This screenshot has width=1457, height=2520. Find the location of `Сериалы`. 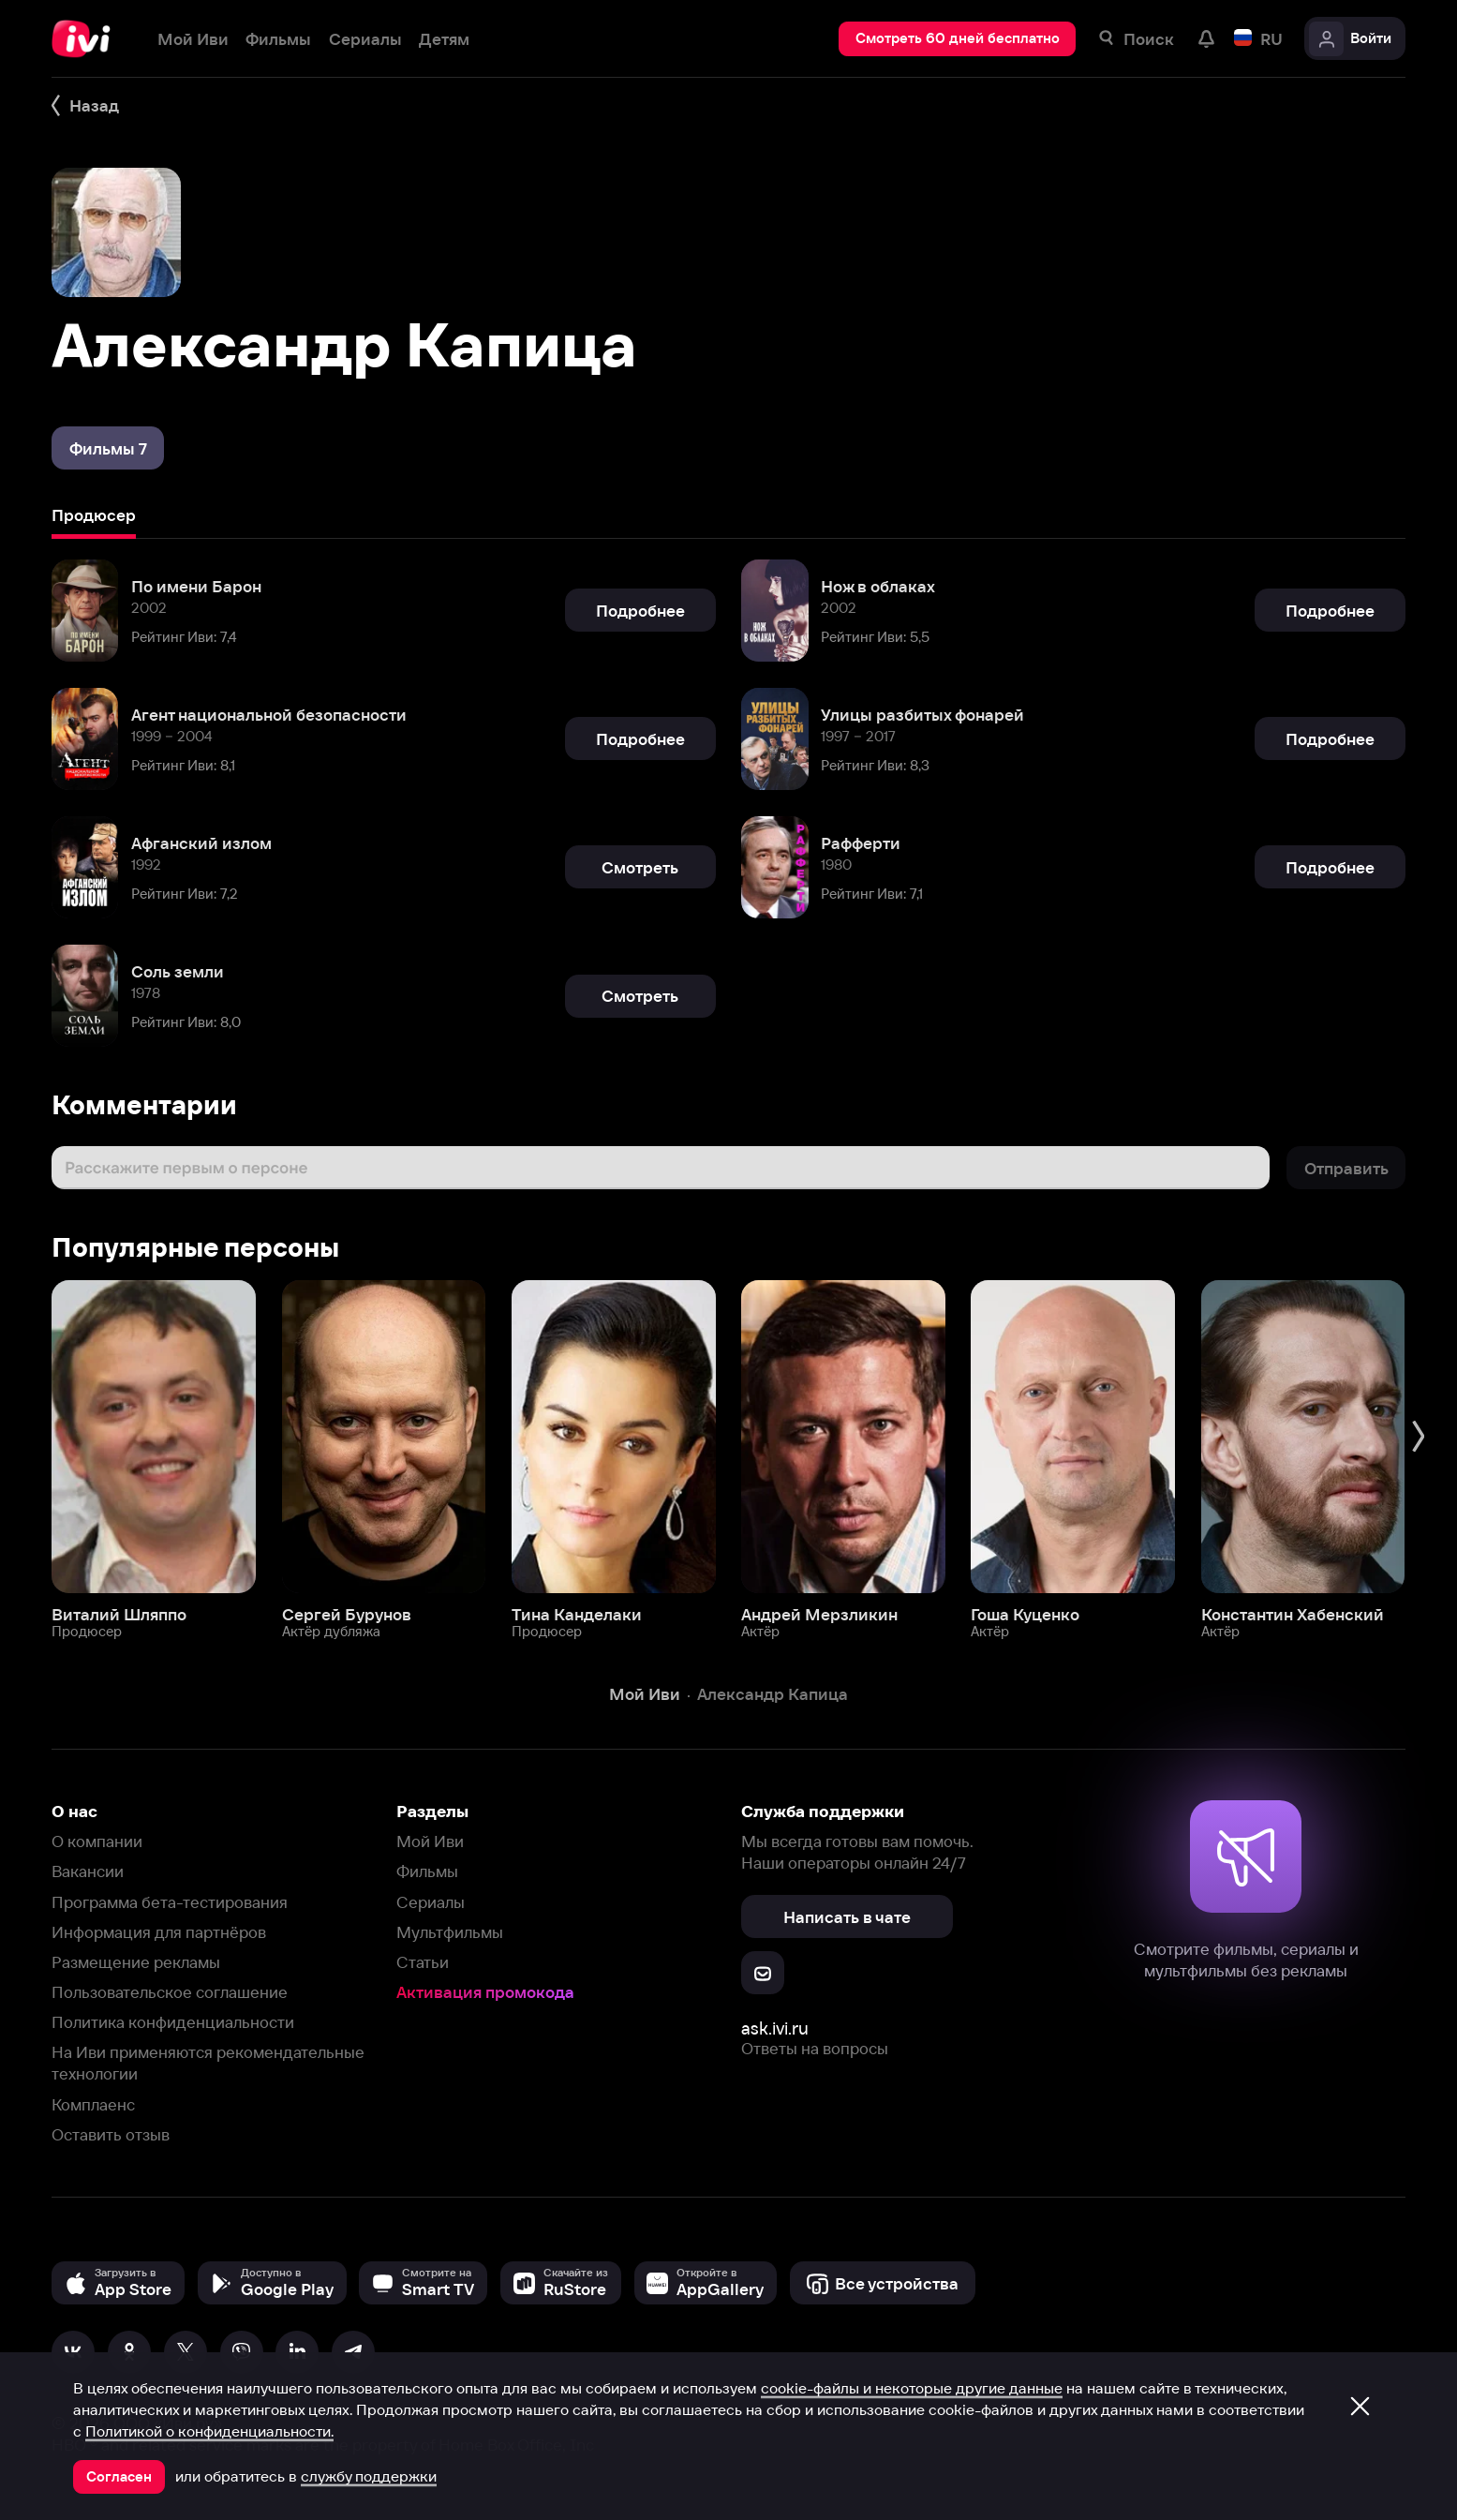

Сериалы is located at coordinates (430, 1902).